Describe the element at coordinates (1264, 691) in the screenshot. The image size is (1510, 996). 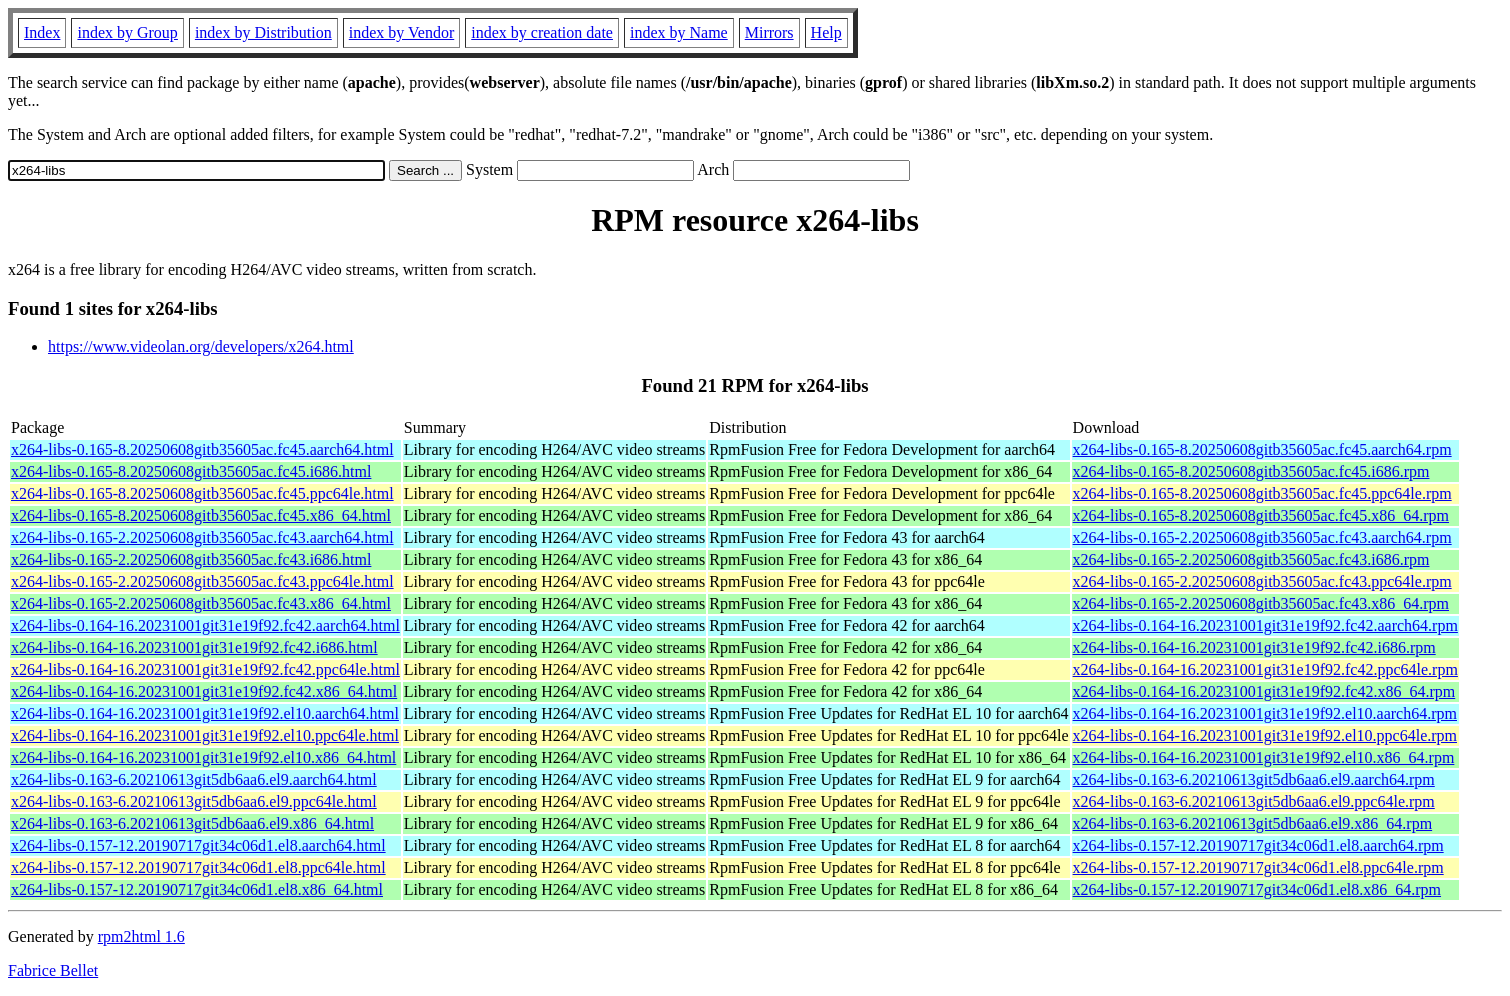
I see `x264-libs-0.164-16.20231001git31e19f92.fc42.x86_64.rpm` at that location.